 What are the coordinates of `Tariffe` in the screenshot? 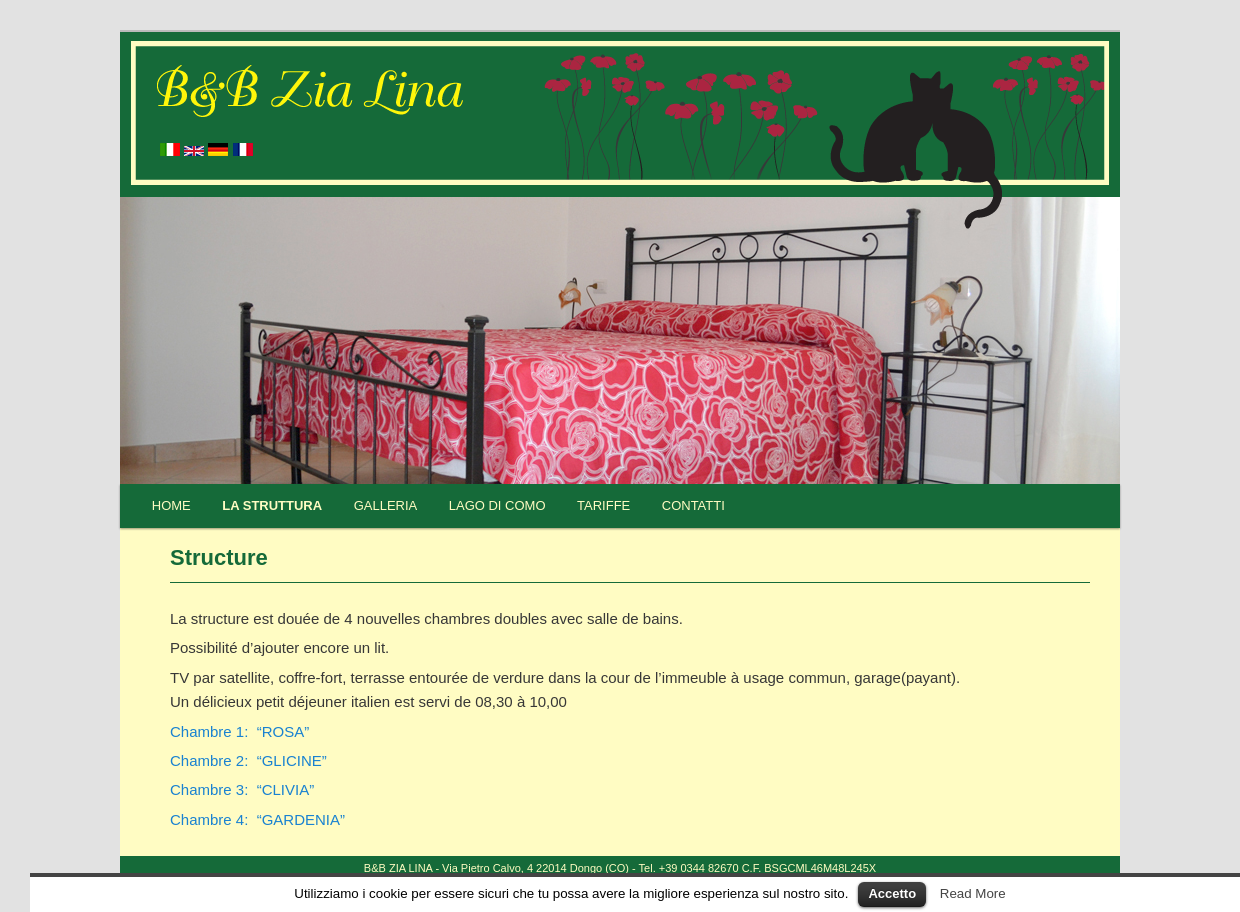 It's located at (603, 505).